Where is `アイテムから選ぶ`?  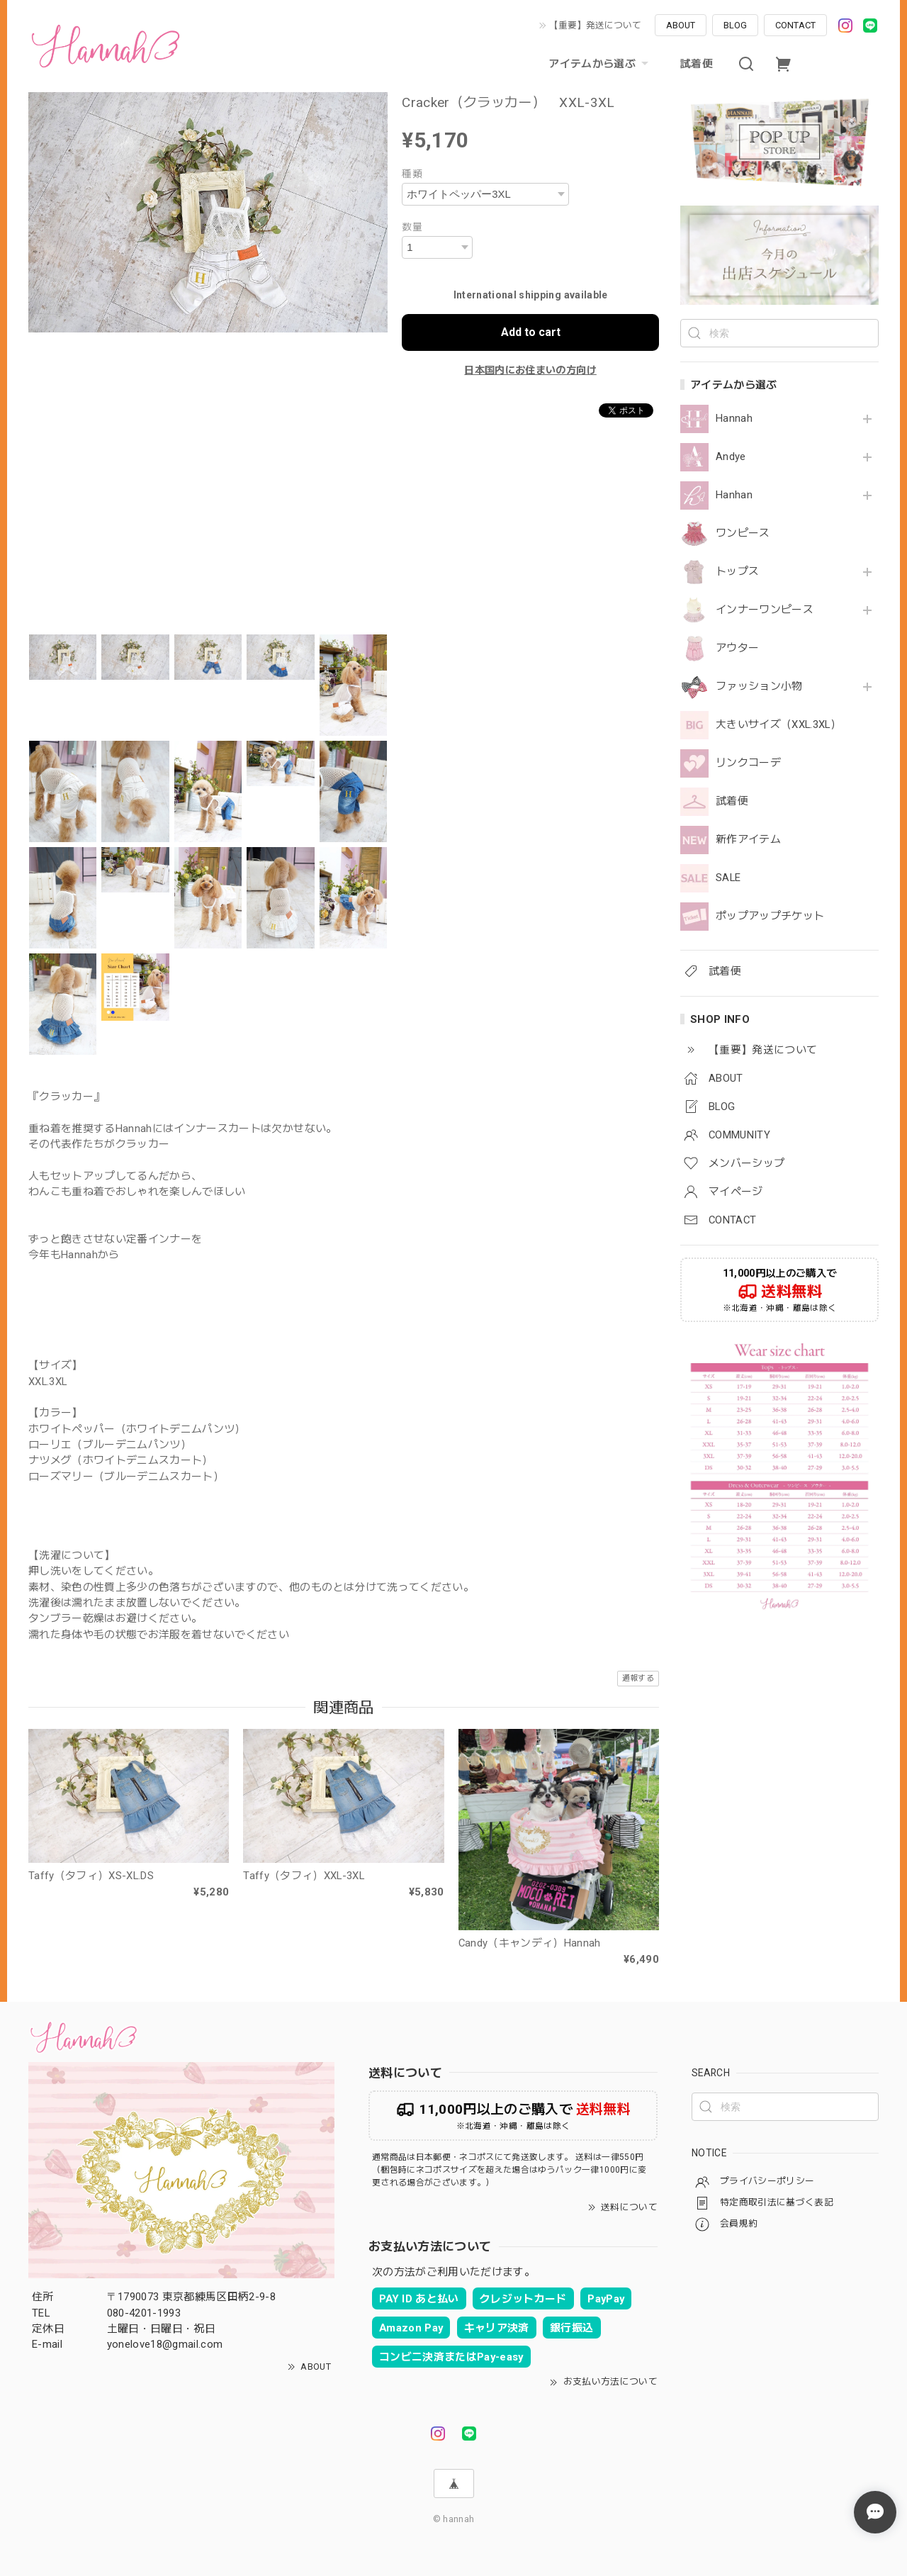 アイテムから選ぶ is located at coordinates (600, 64).